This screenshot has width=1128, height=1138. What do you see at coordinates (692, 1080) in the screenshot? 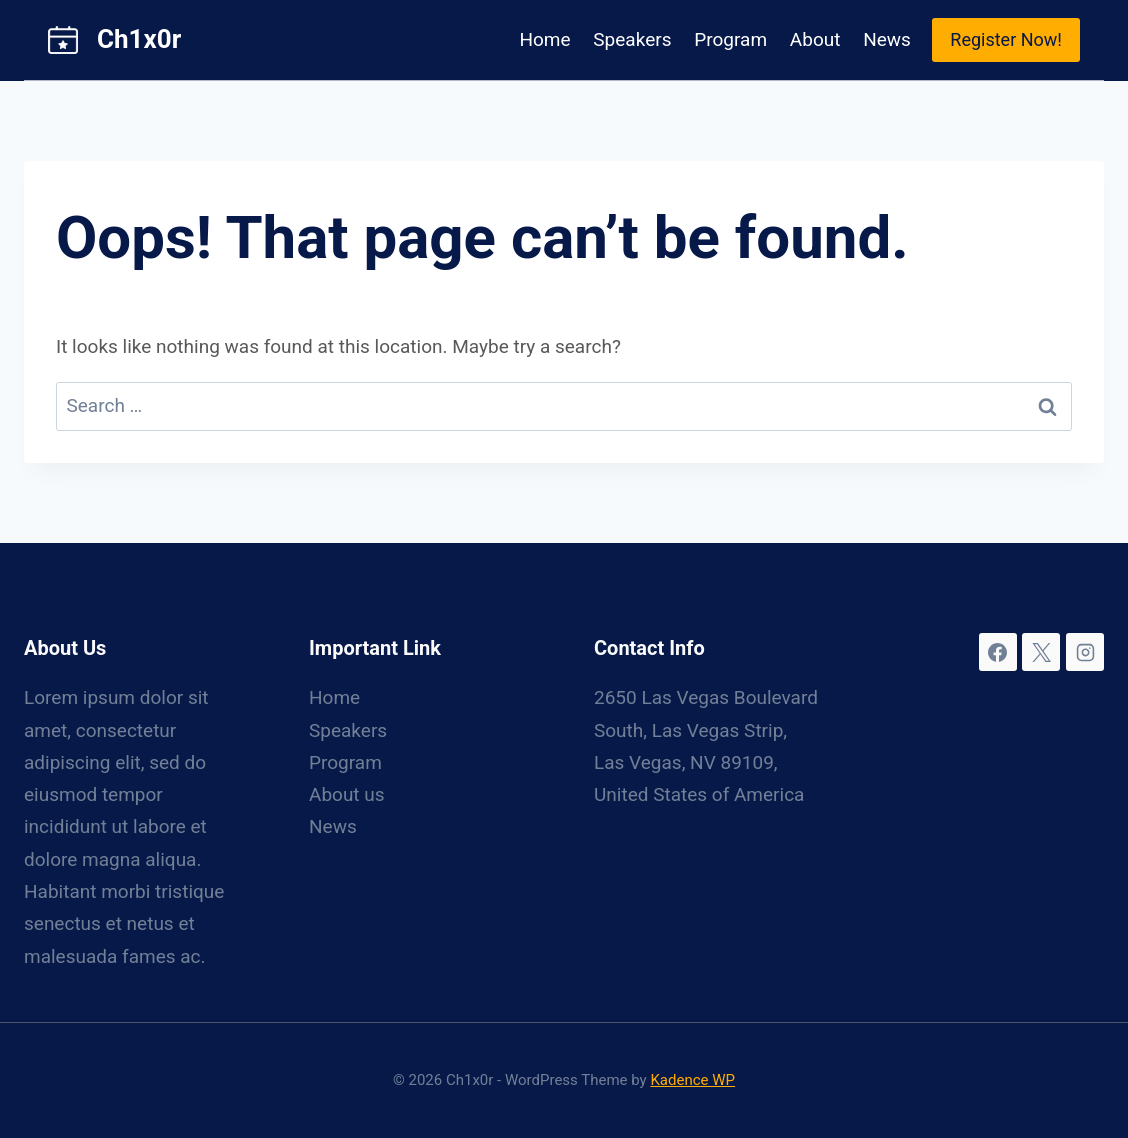
I see `Kadence WP` at bounding box center [692, 1080].